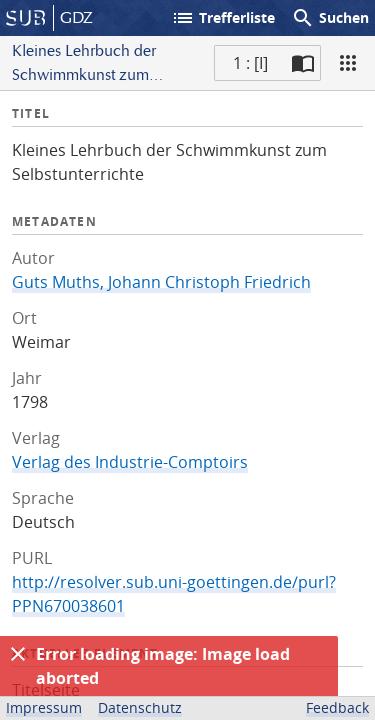  What do you see at coordinates (337, 707) in the screenshot?
I see `Feedback` at bounding box center [337, 707].